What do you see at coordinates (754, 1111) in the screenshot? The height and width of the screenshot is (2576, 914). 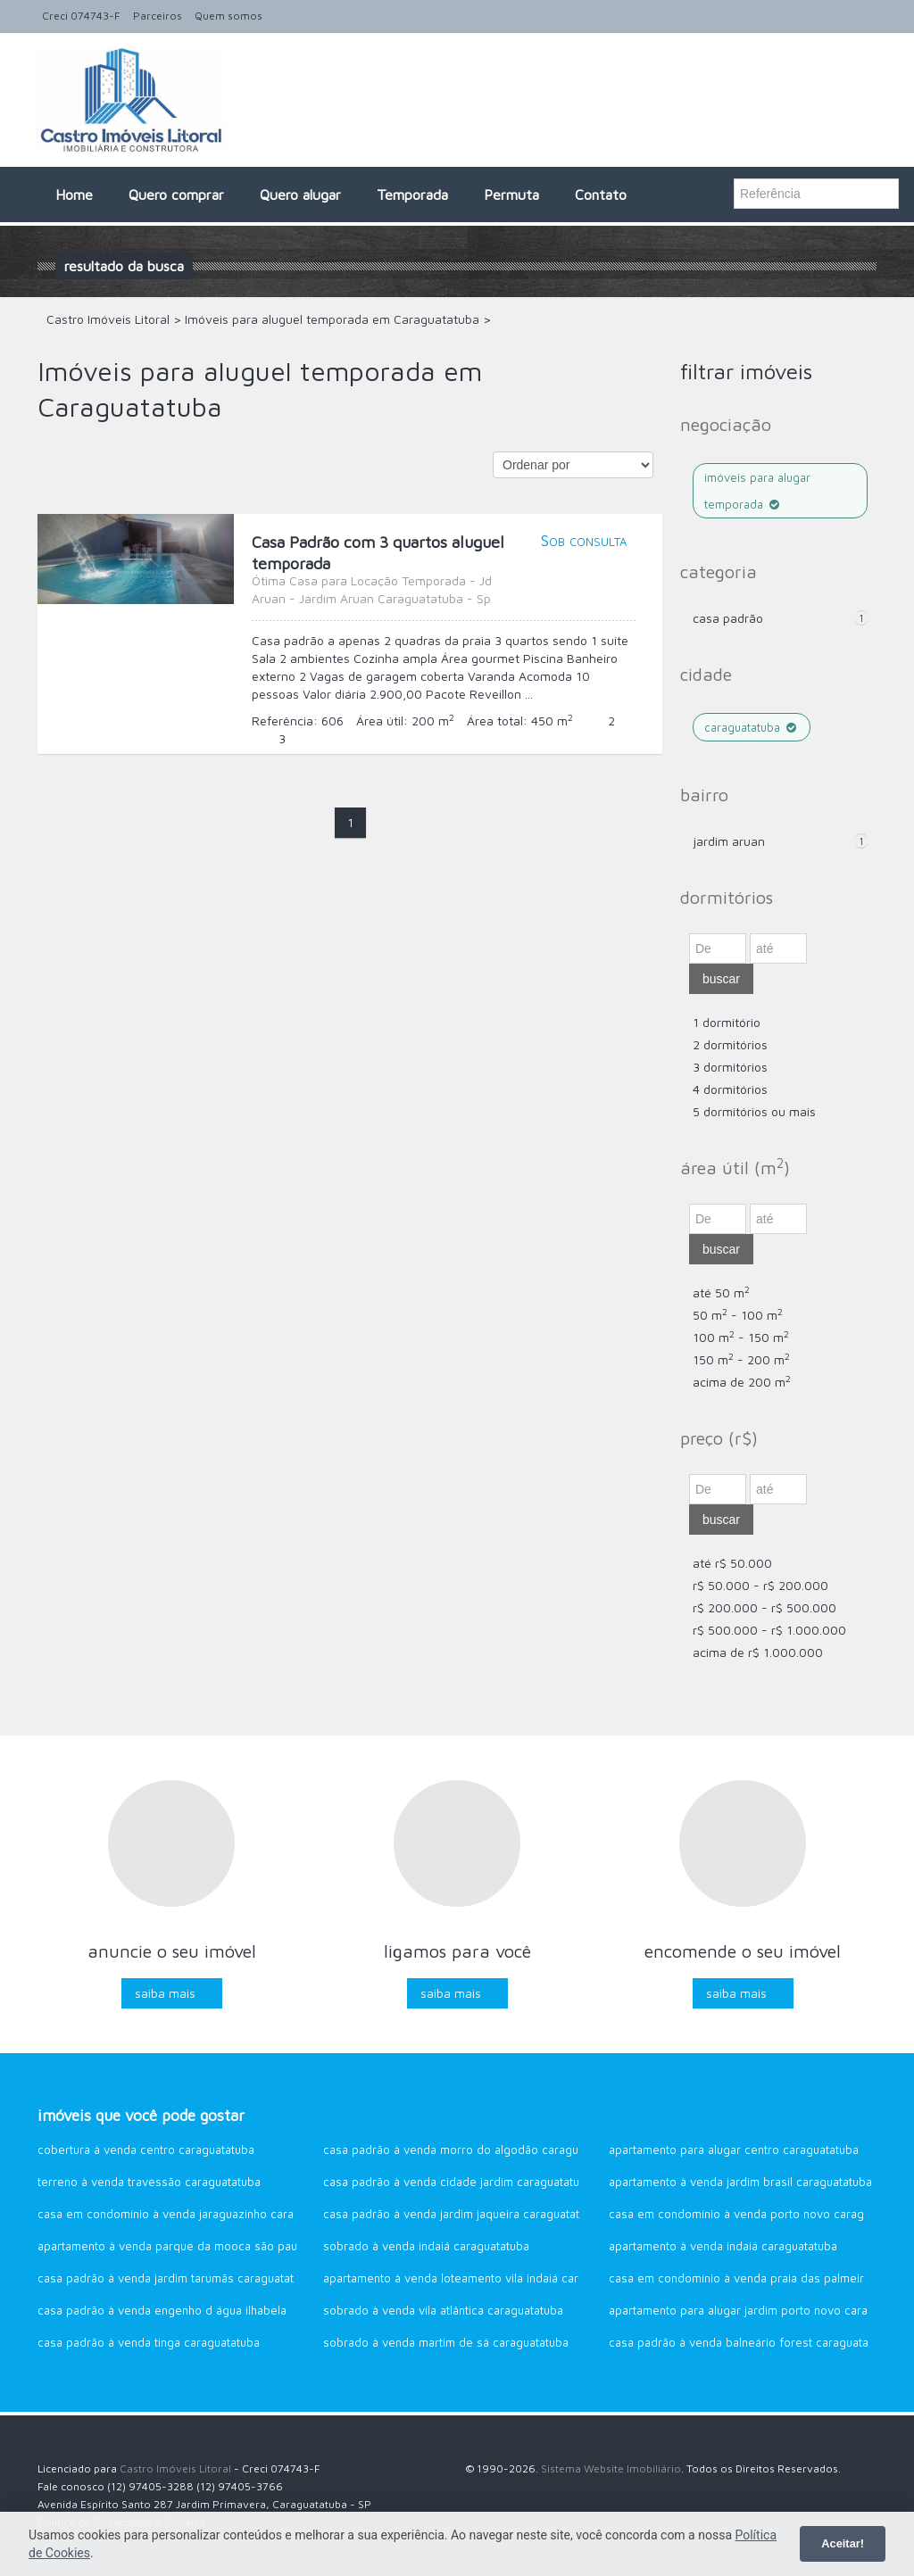 I see `5 dormitórios ou mais` at bounding box center [754, 1111].